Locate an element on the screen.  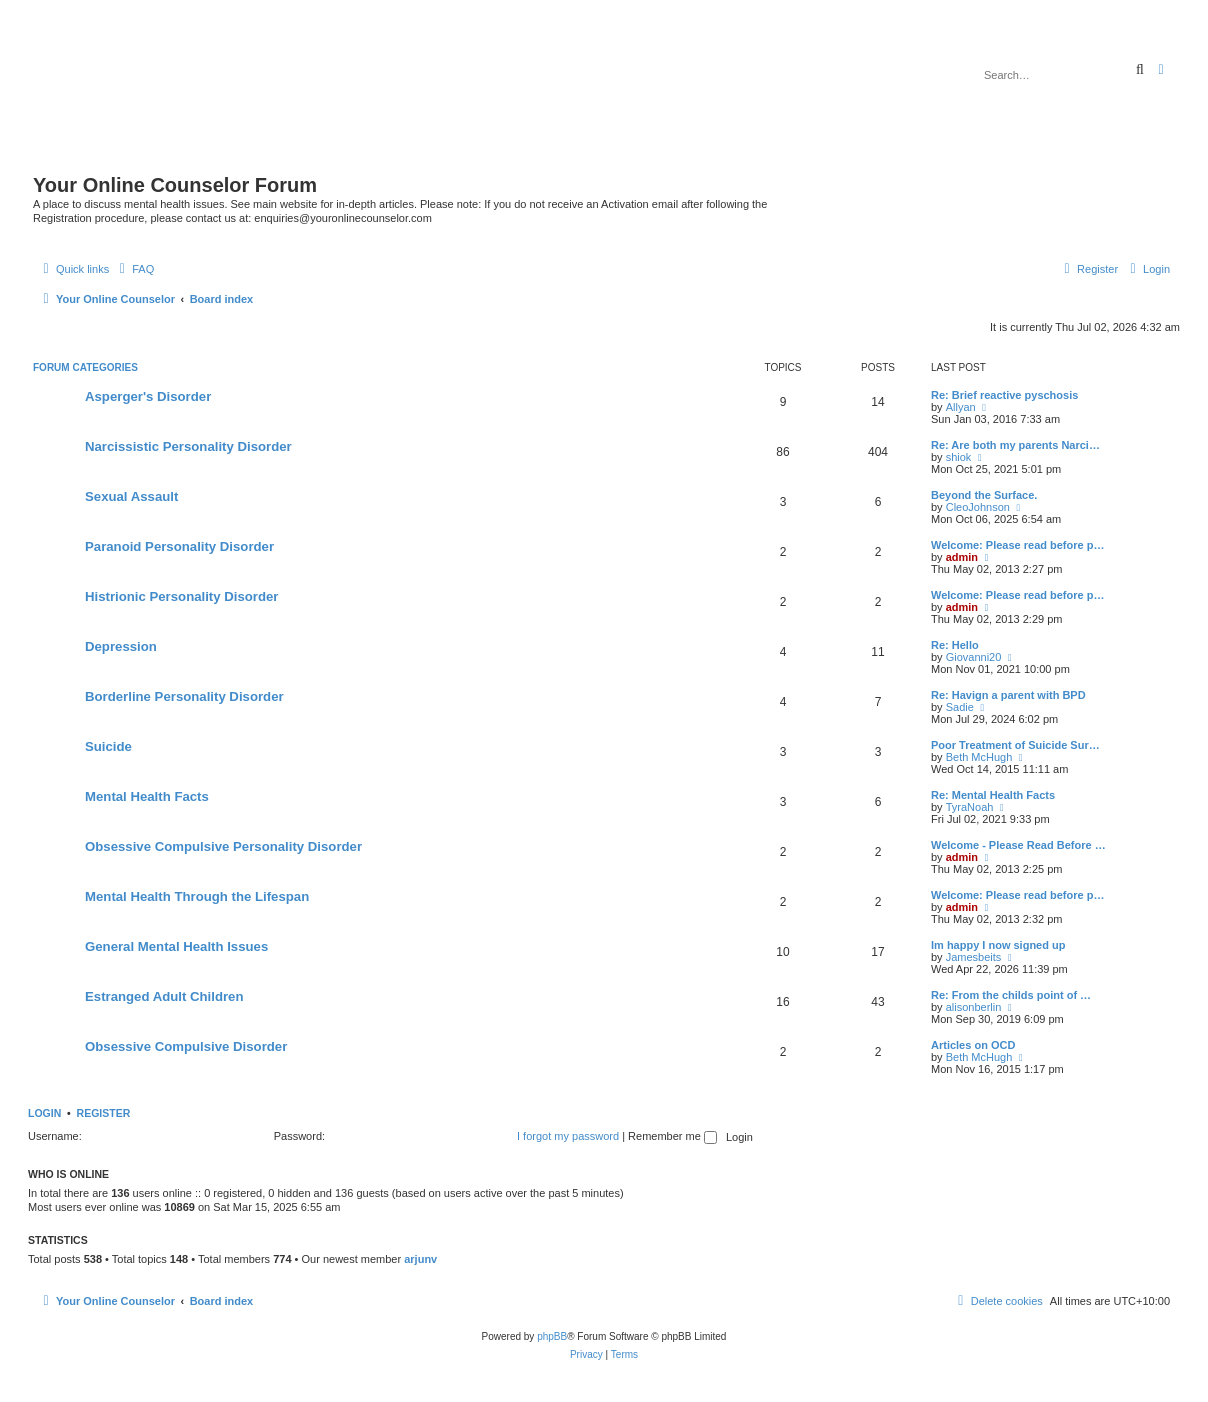
Remember me is located at coordinates (672, 1136).